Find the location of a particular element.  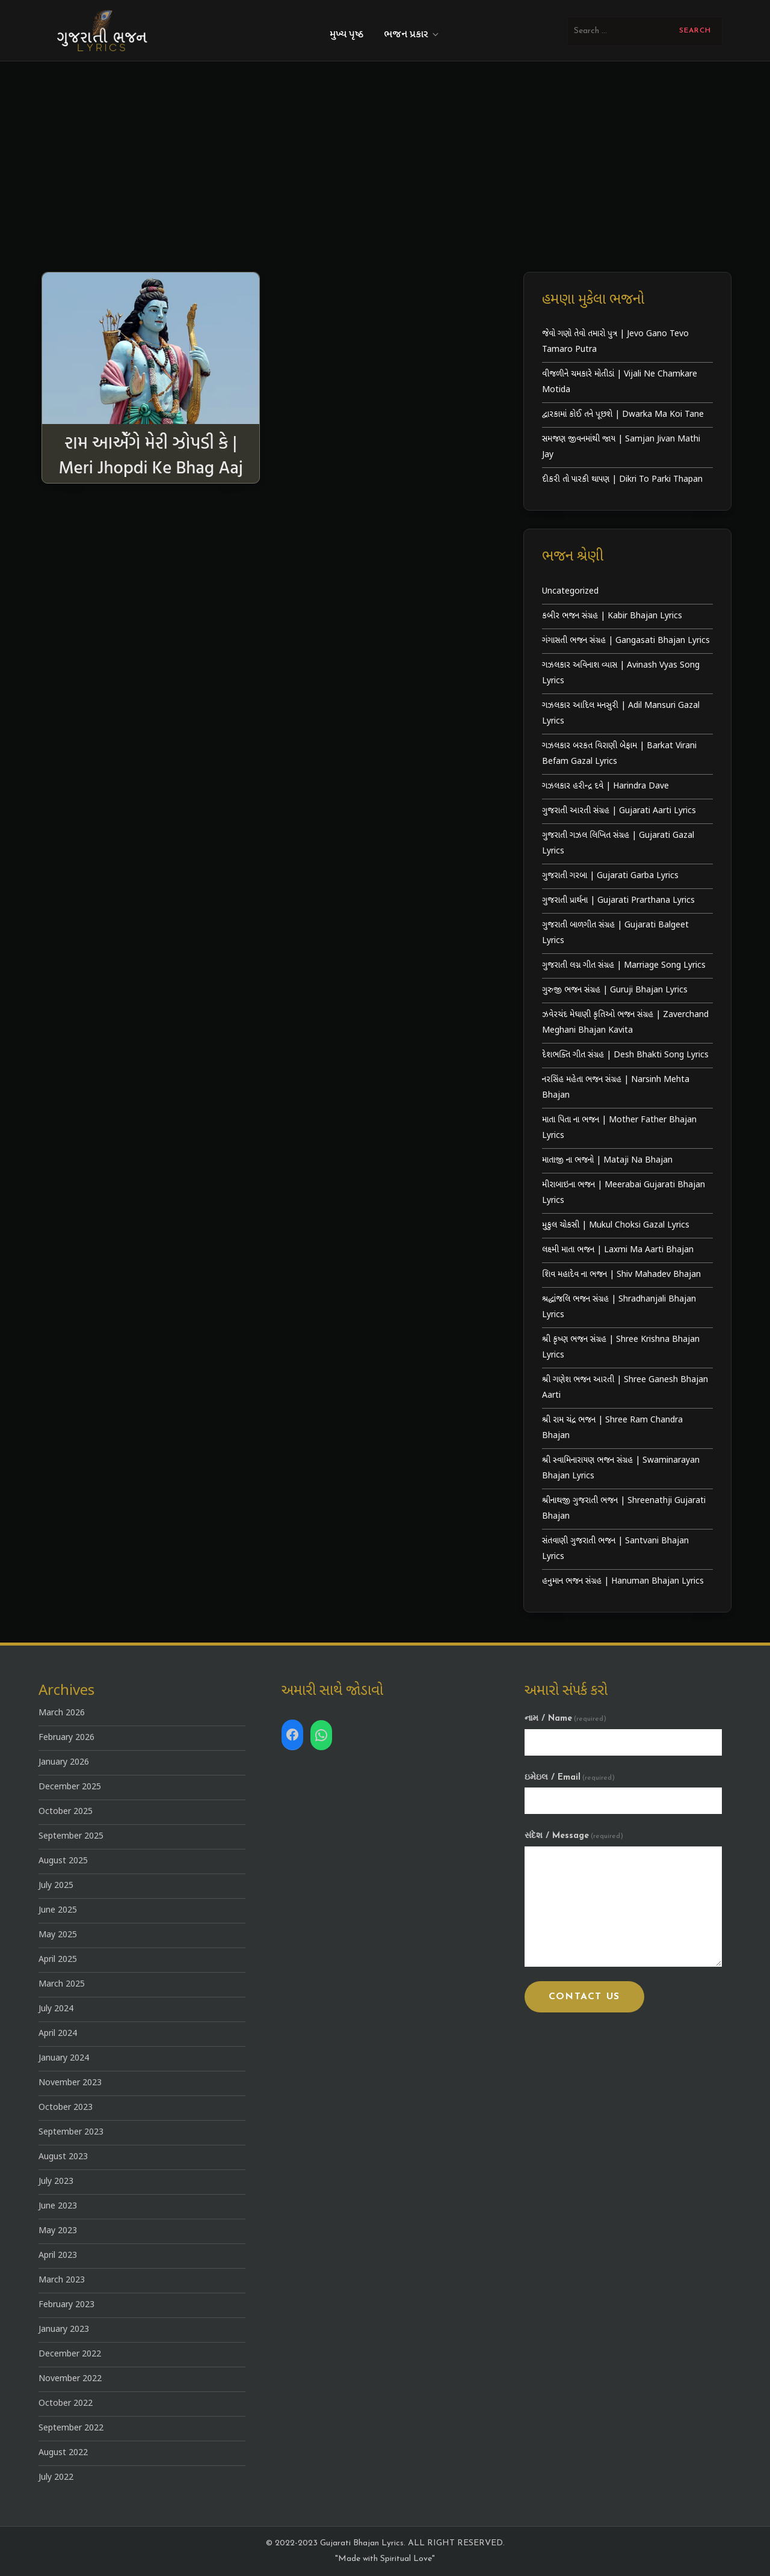

September 2025 is located at coordinates (70, 1836).